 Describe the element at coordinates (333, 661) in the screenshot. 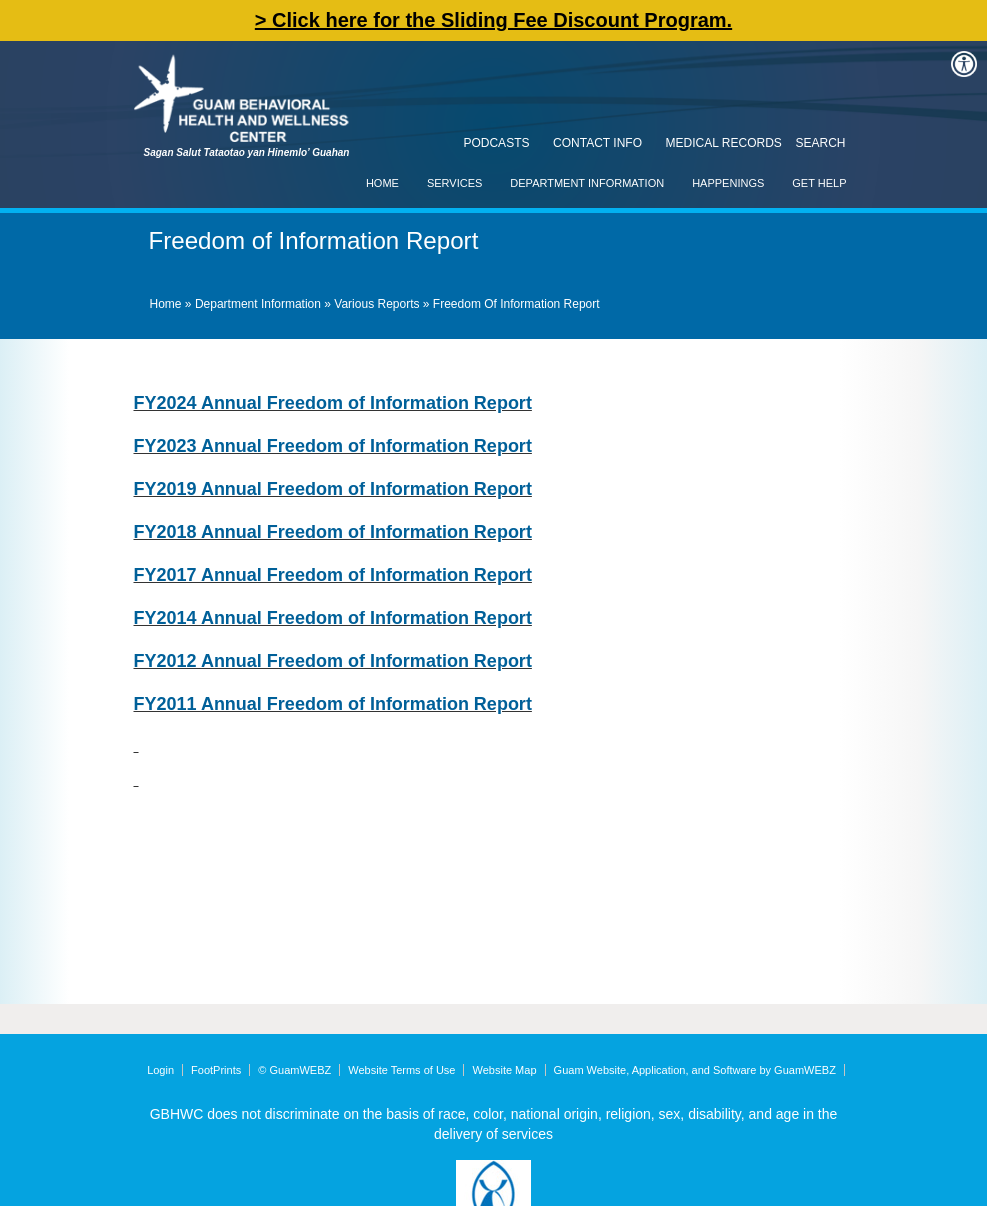

I see `FY2012 Annual Freedom of Information Report` at that location.